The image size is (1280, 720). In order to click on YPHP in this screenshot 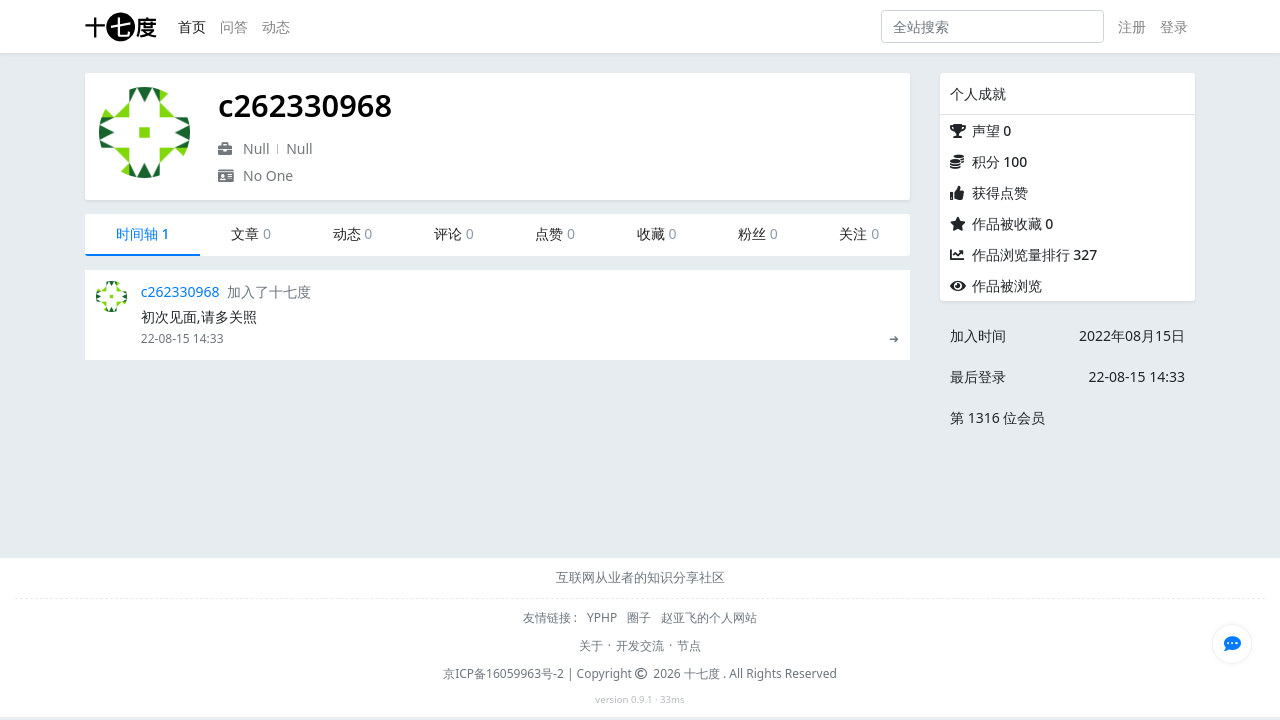, I will do `click(603, 617)`.